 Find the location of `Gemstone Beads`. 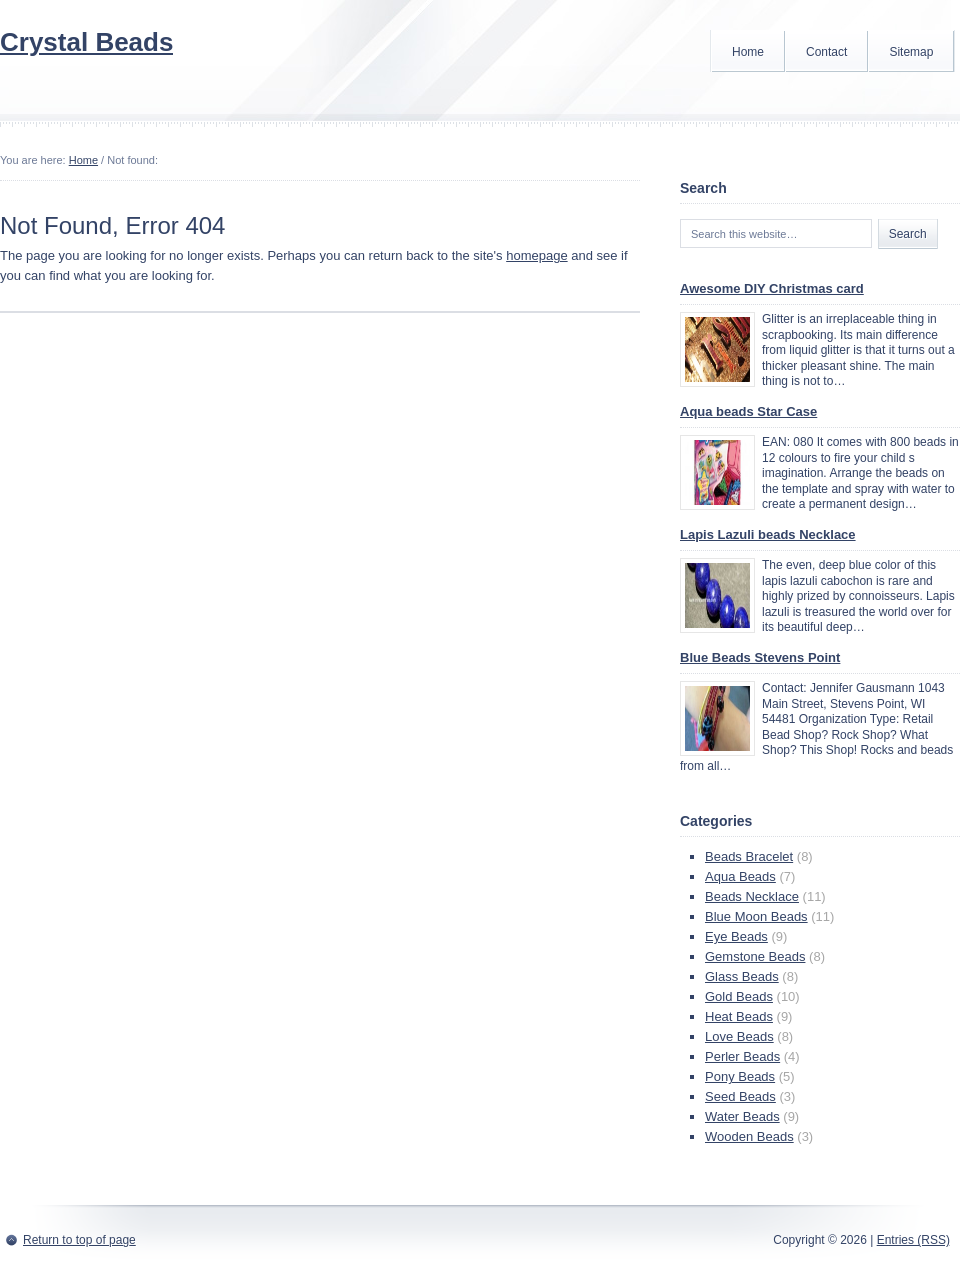

Gemstone Beads is located at coordinates (755, 956).